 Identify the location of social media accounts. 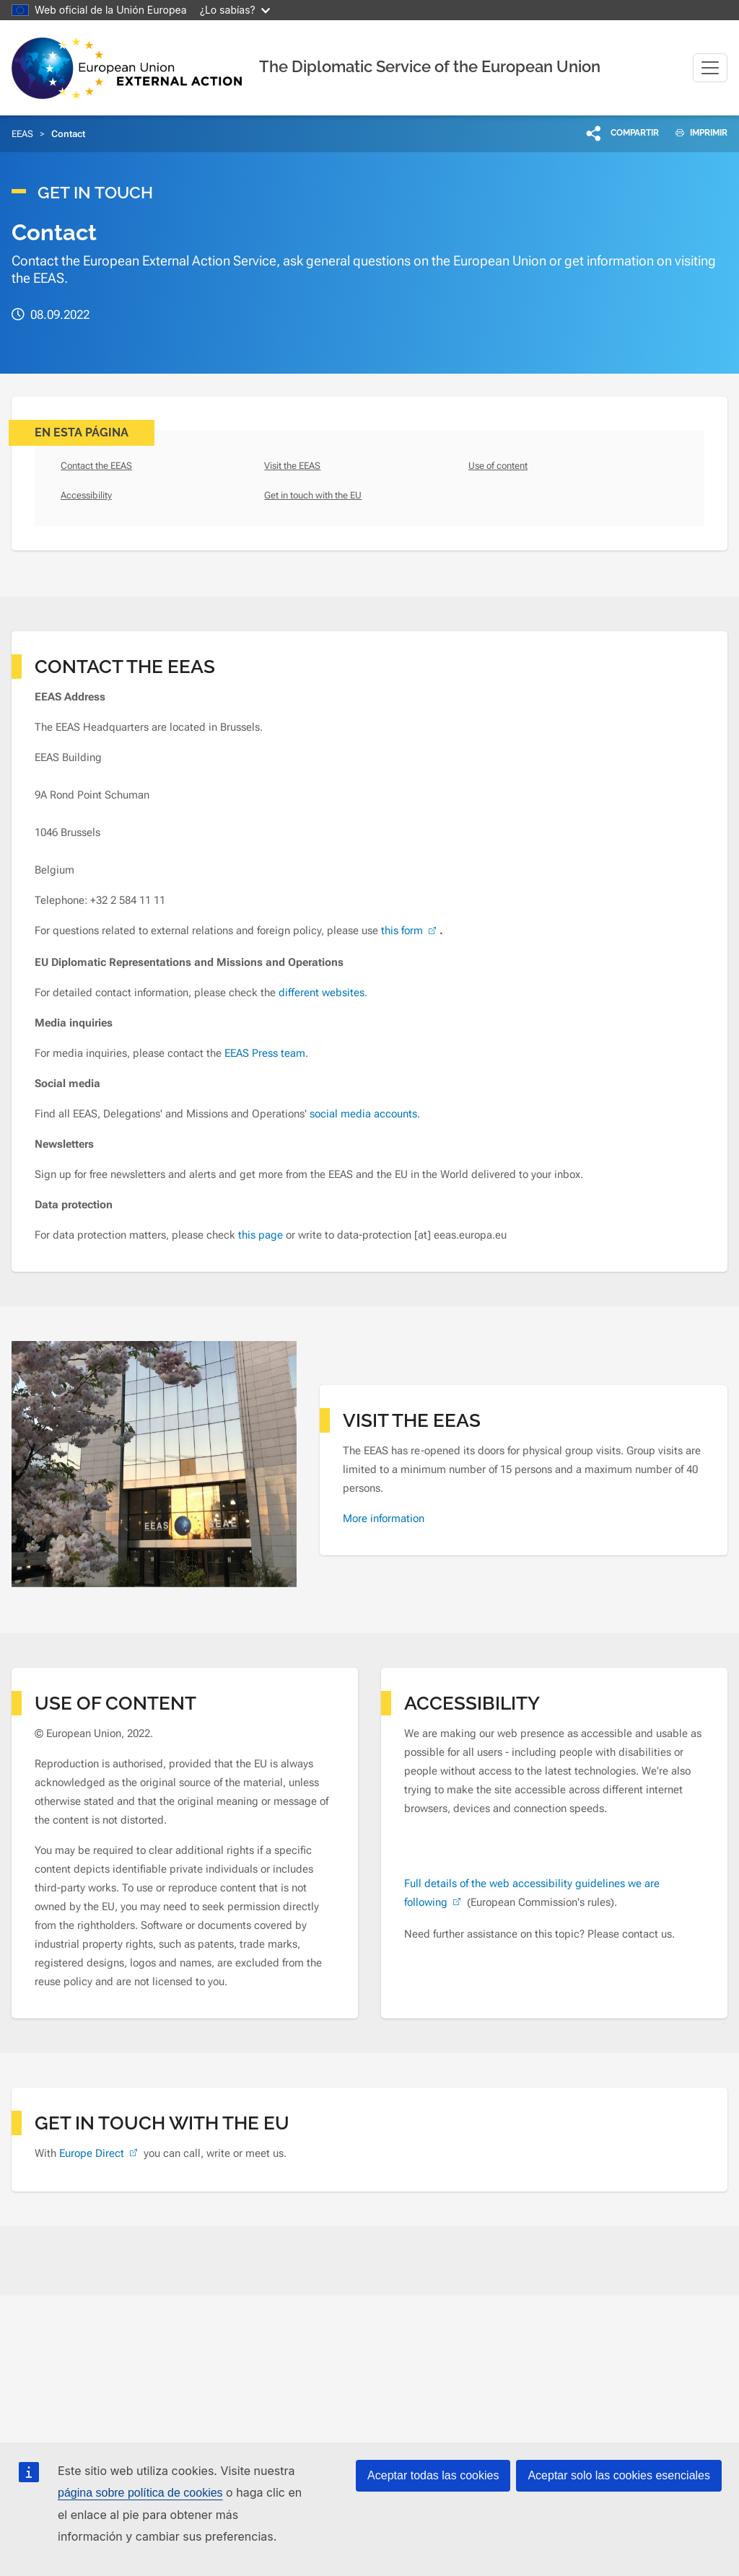
(363, 1113).